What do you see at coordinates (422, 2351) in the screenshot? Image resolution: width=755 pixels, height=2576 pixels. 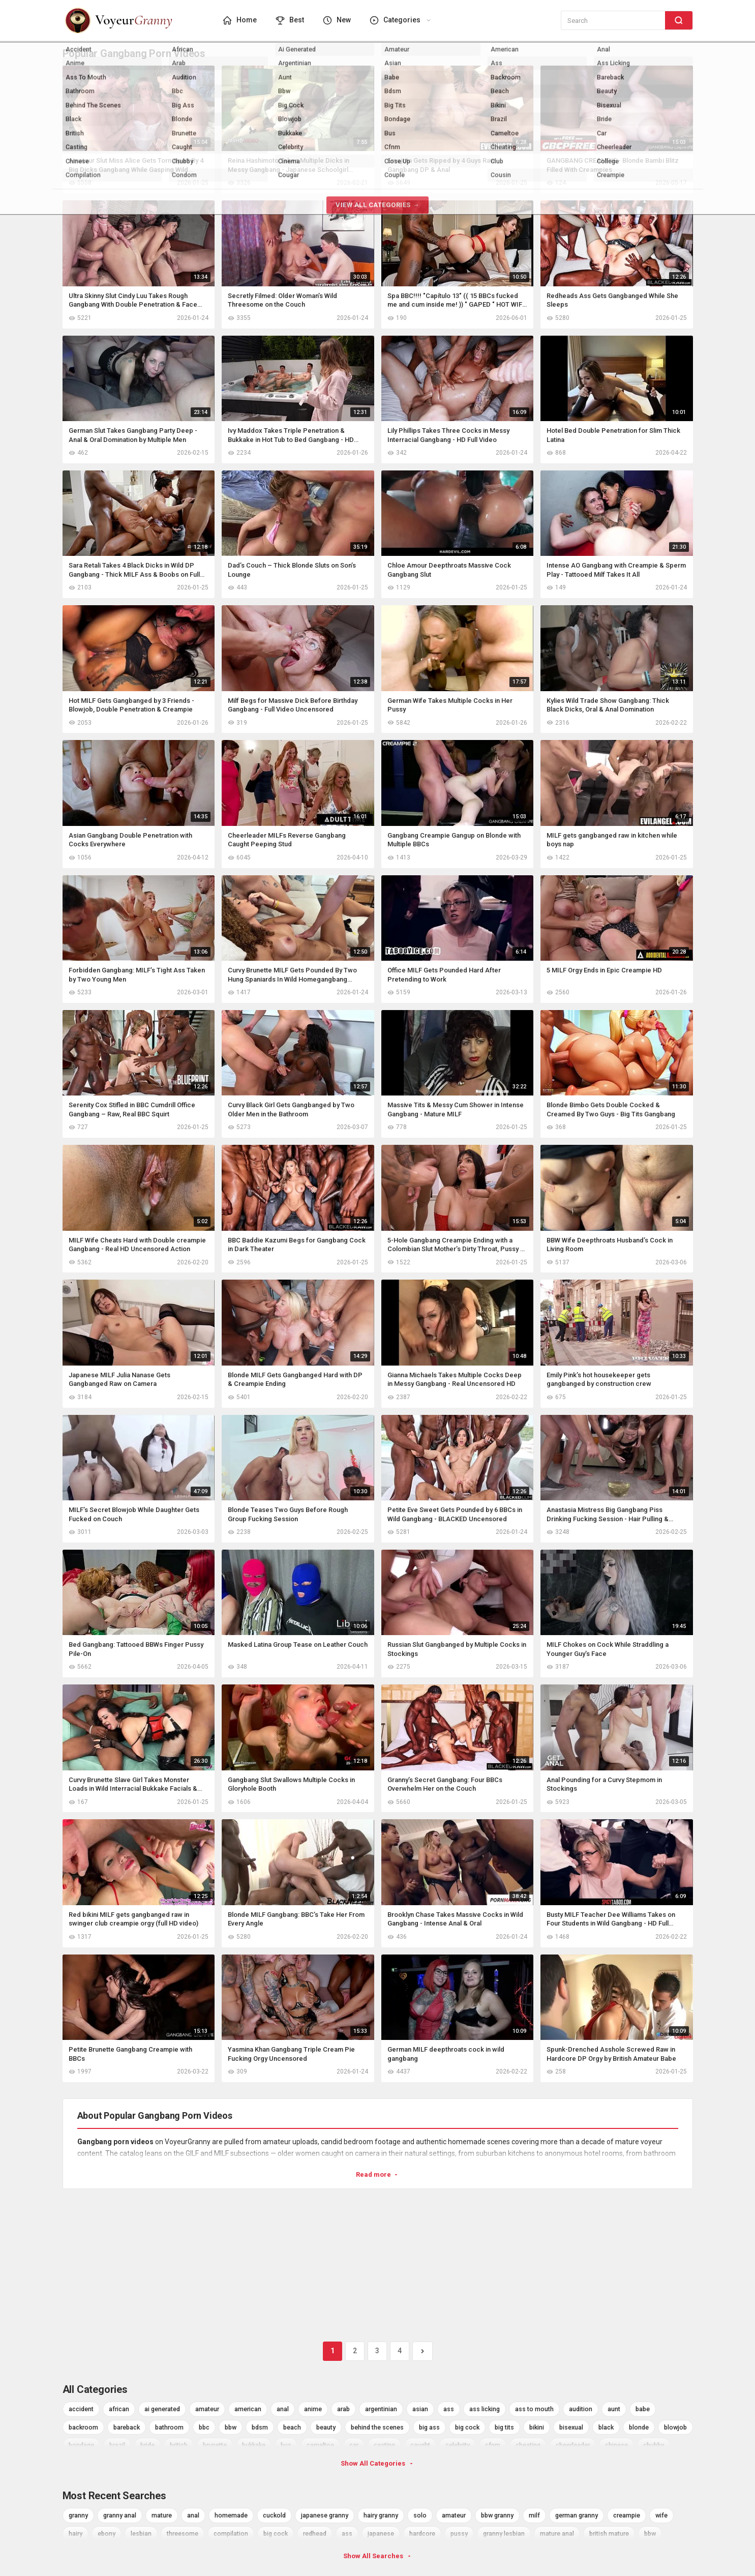 I see `[Next]` at bounding box center [422, 2351].